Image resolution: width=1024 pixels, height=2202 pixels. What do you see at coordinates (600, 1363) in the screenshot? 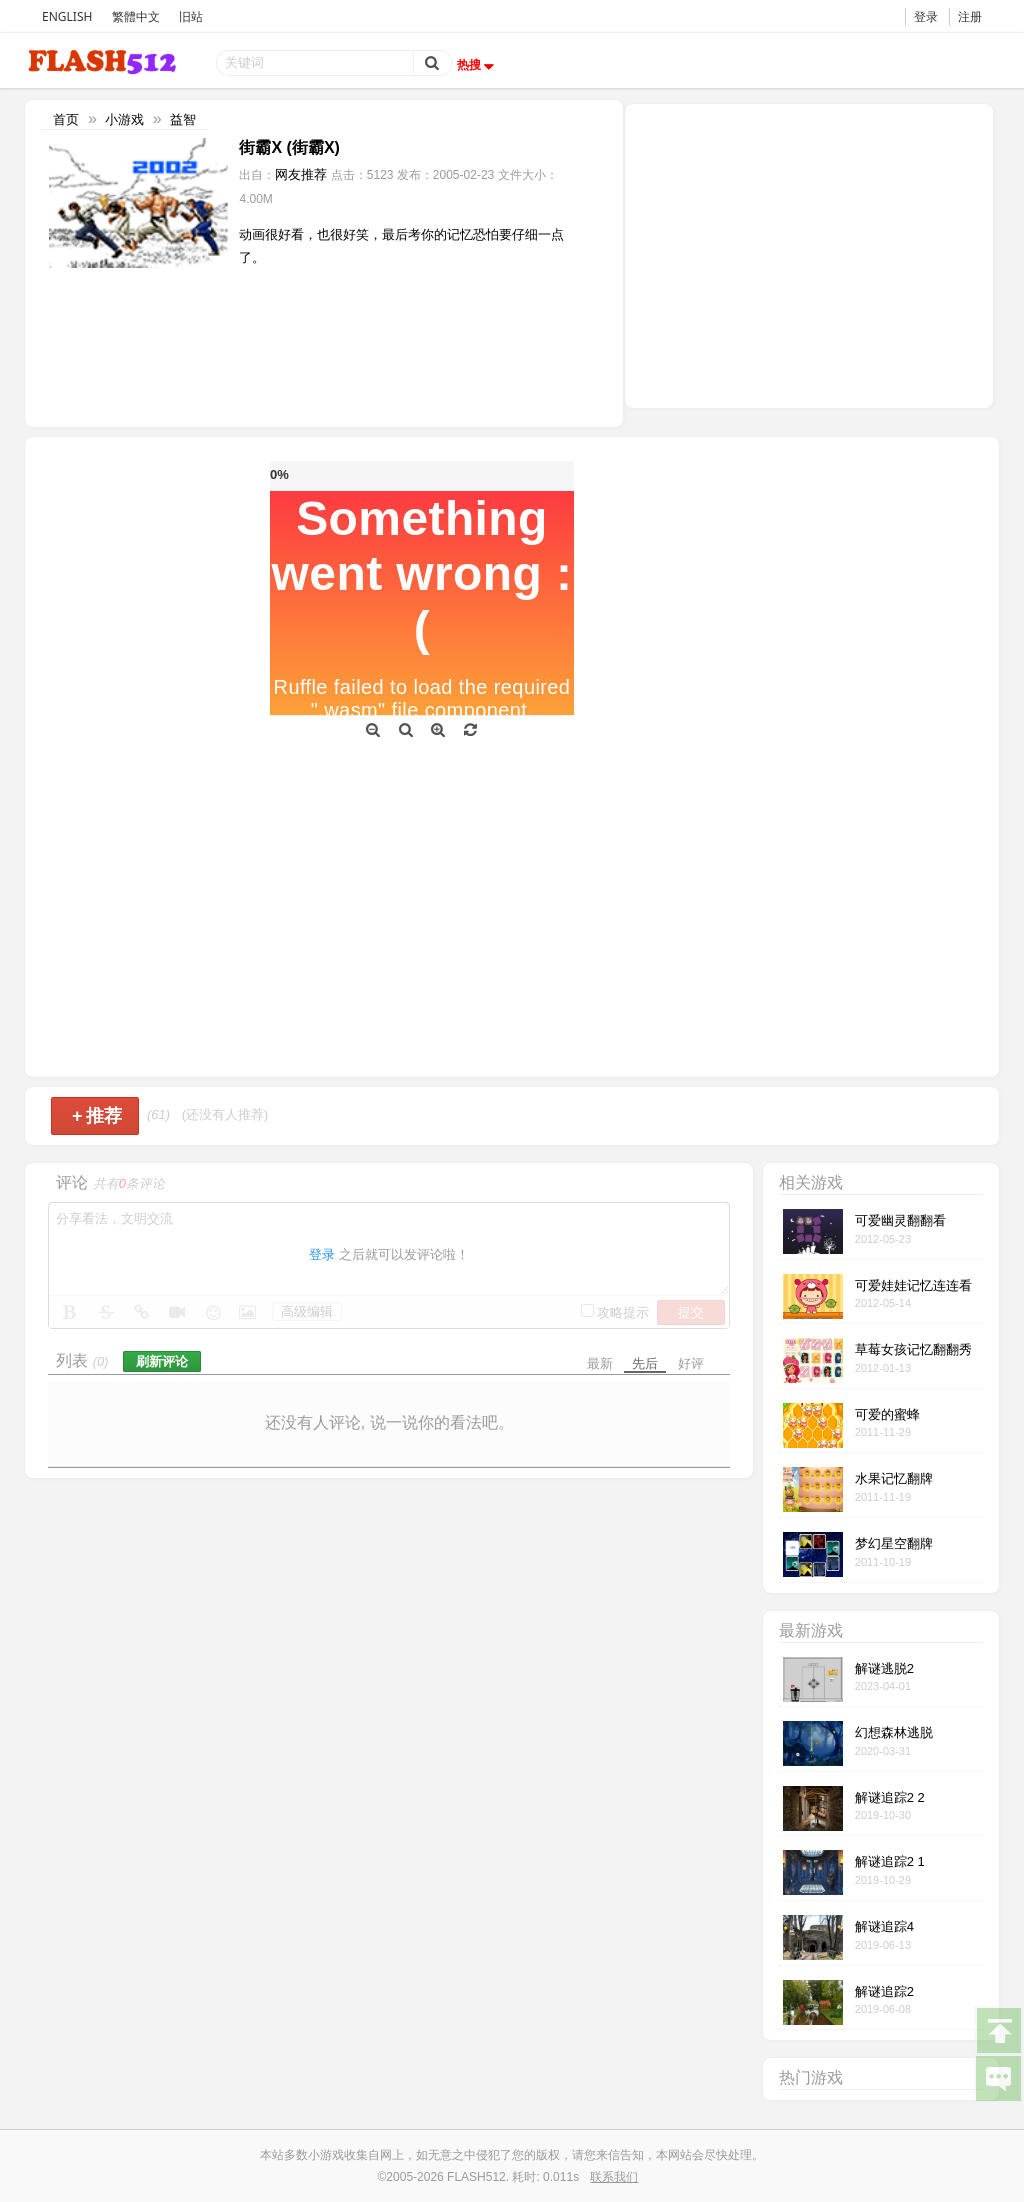
I see `最新` at bounding box center [600, 1363].